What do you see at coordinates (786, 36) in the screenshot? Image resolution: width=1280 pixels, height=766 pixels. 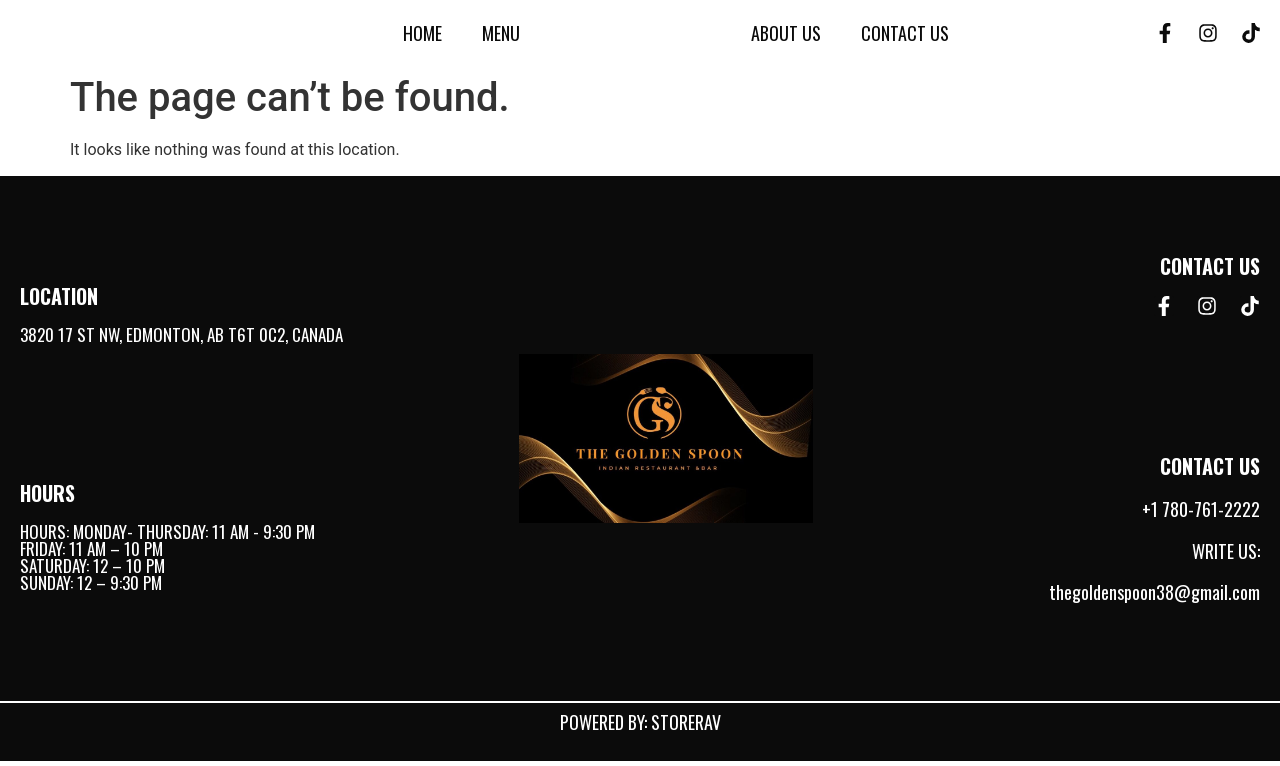 I see `About Us` at bounding box center [786, 36].